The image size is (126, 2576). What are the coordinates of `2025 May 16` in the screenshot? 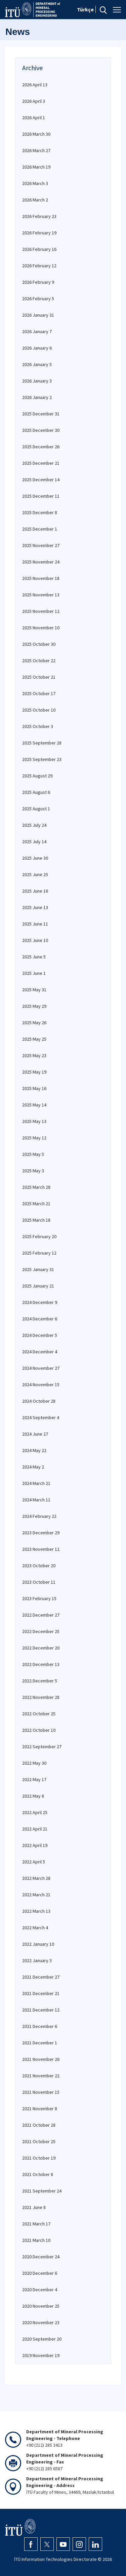 It's located at (34, 1088).